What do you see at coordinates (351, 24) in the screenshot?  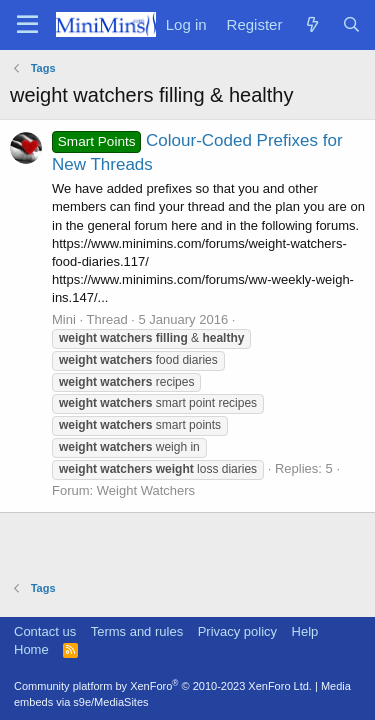 I see `[Search]` at bounding box center [351, 24].